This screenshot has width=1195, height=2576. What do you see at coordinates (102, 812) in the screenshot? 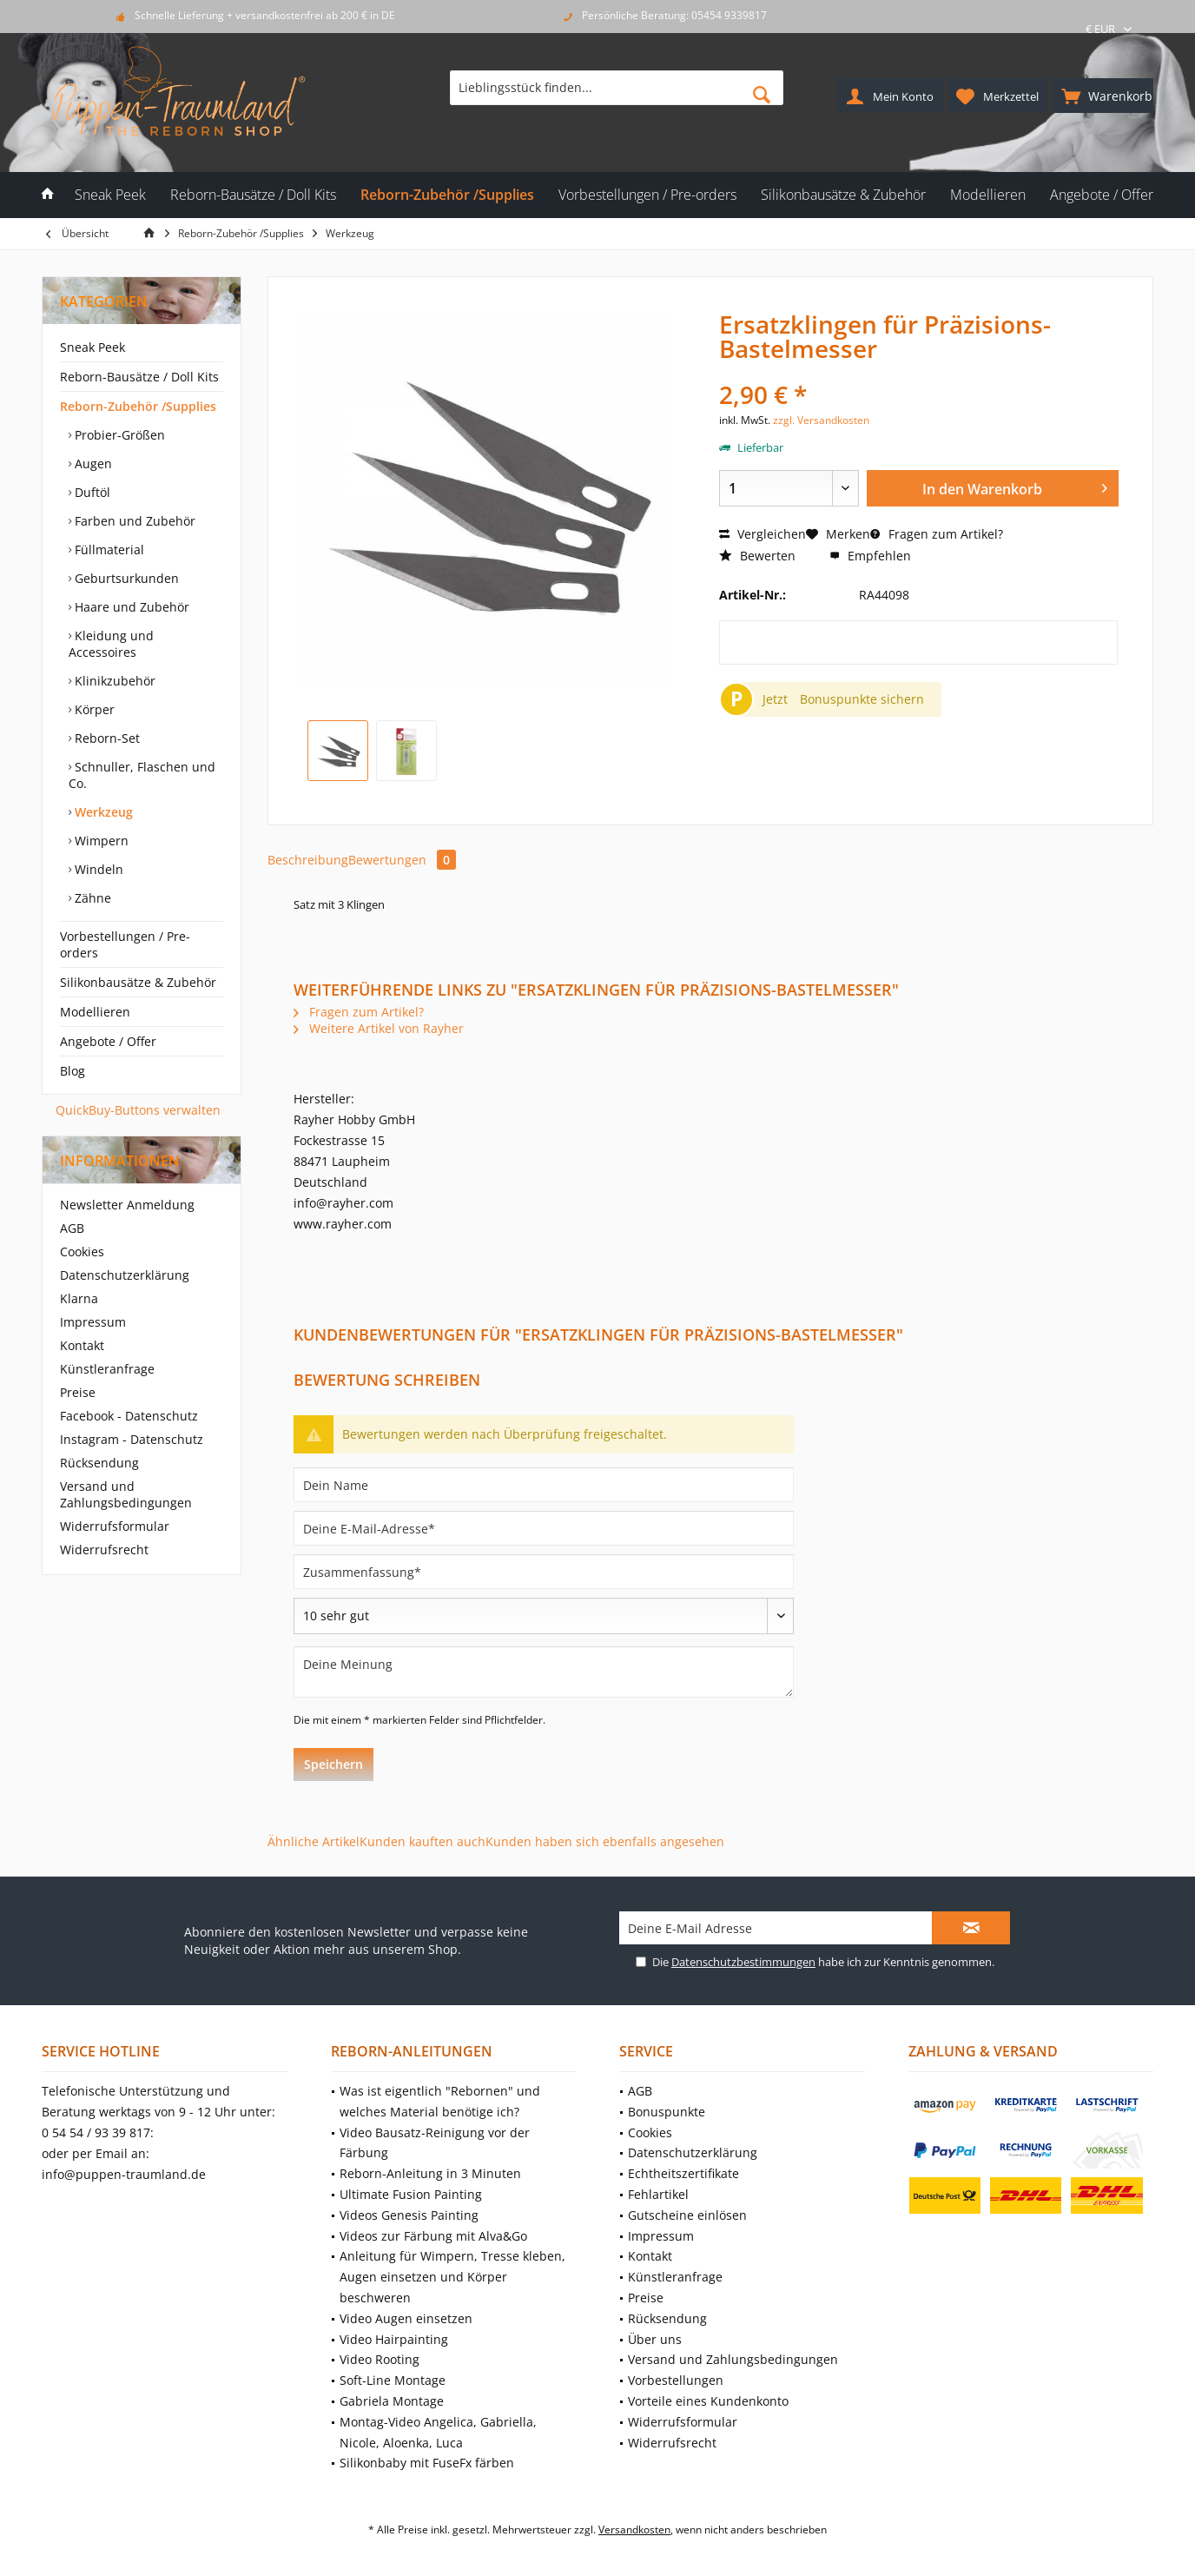
I see `Werkzeug` at bounding box center [102, 812].